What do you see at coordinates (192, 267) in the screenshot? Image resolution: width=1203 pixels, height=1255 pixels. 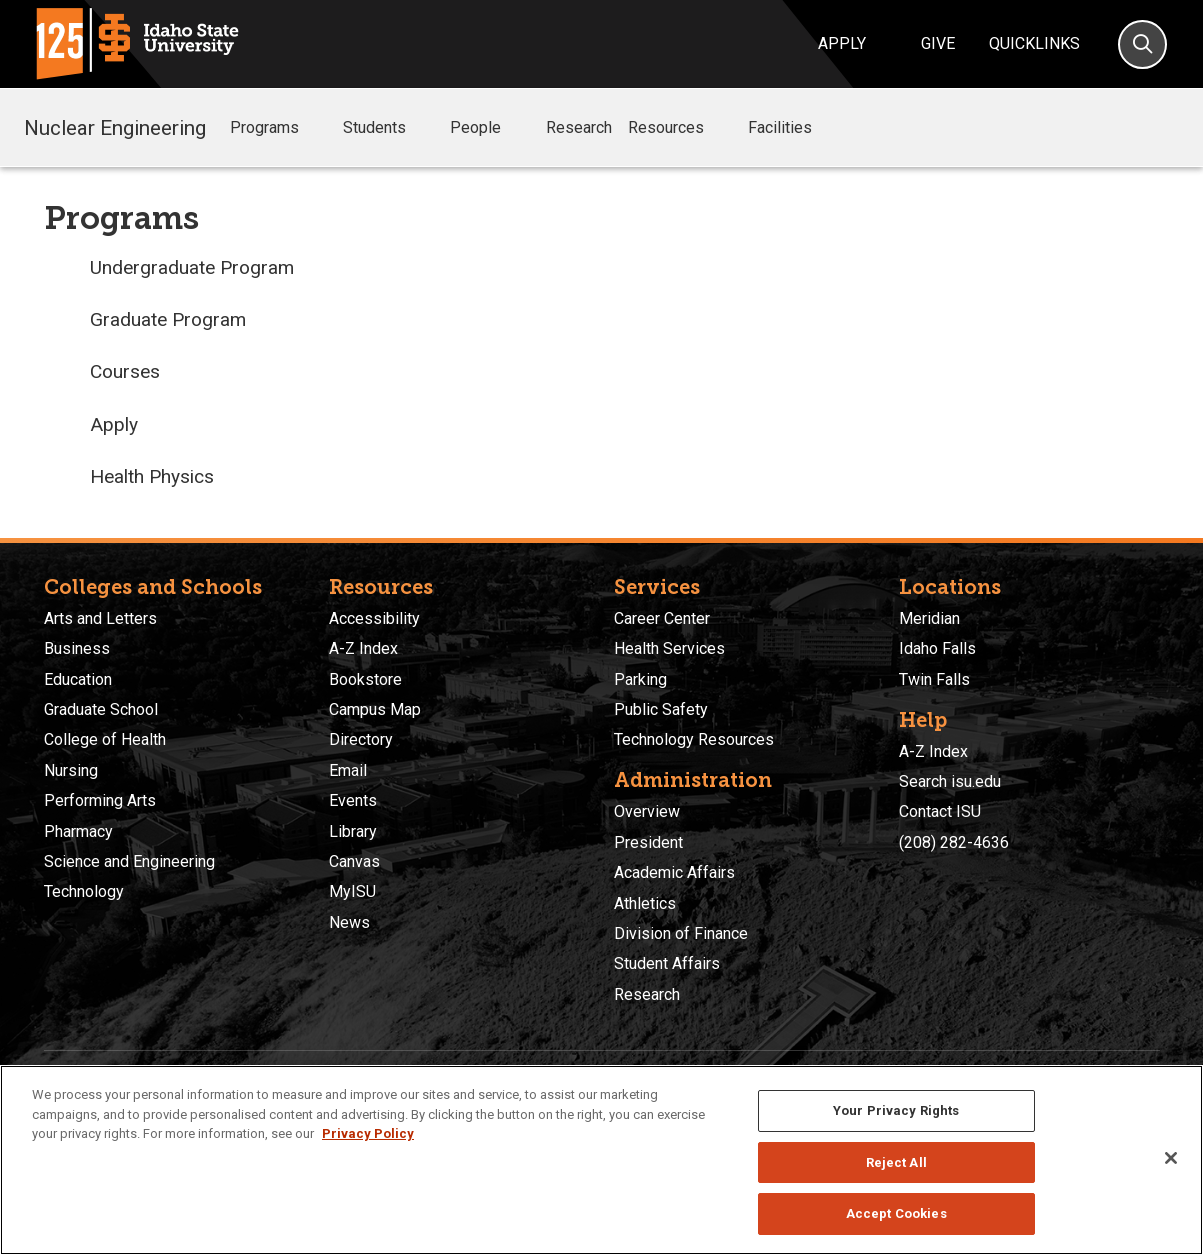 I see `Undergraduate Program` at bounding box center [192, 267].